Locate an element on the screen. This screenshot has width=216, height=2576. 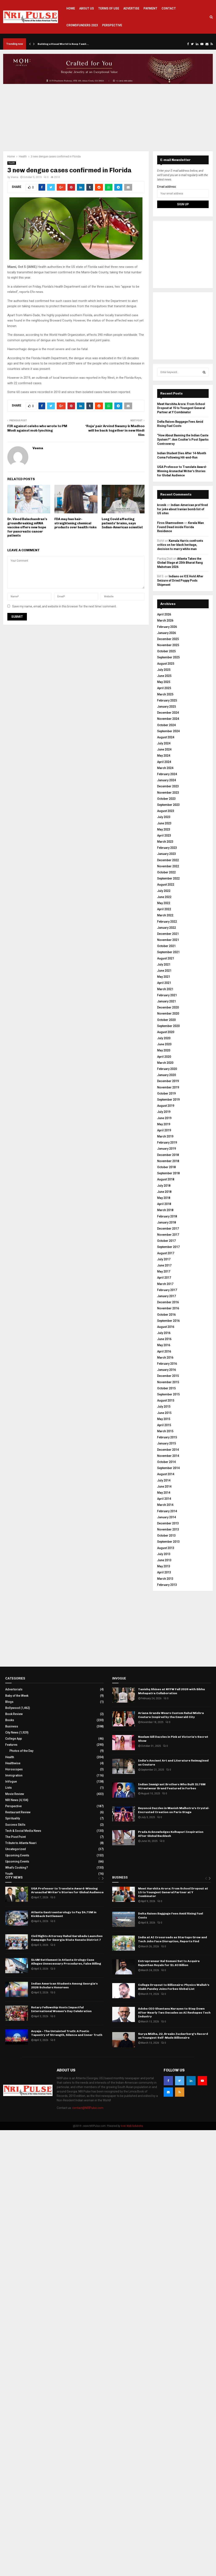
Terms of Use is located at coordinates (108, 8).